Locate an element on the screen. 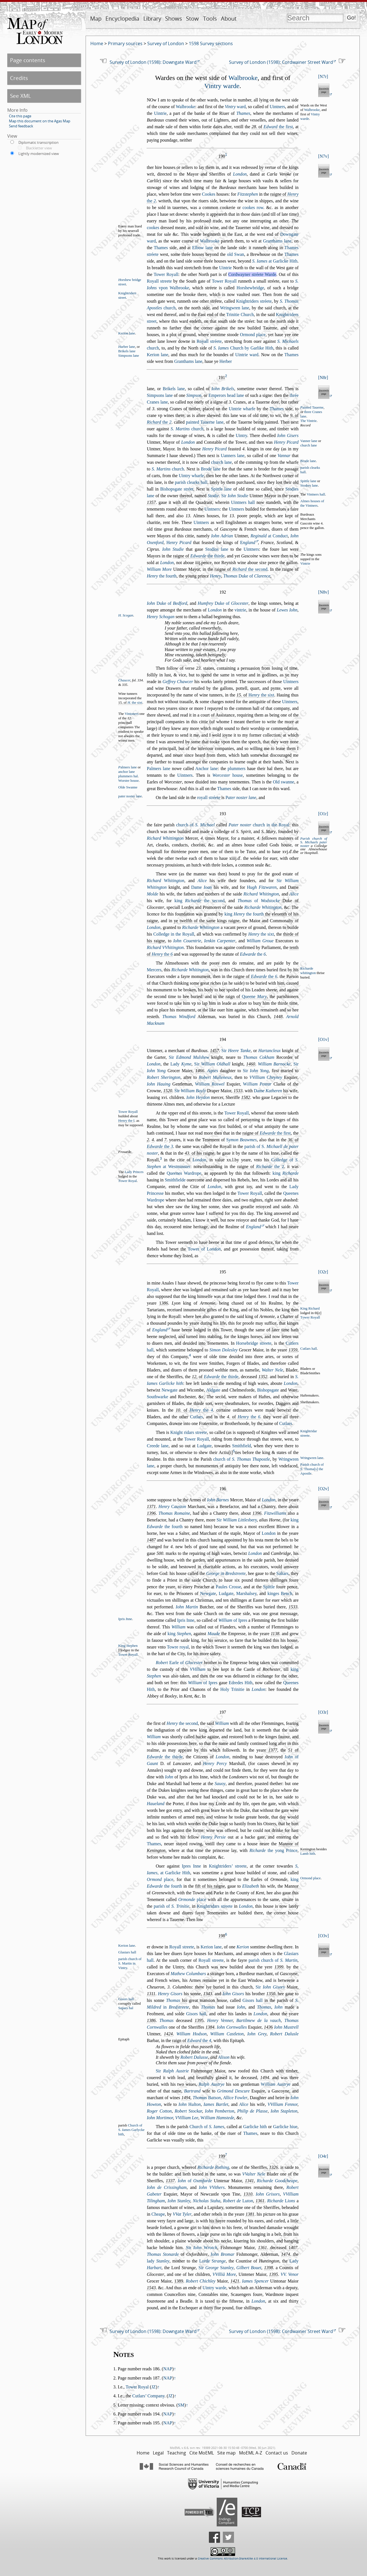 The width and height of the screenshot is (367, 2576). ater noter lane is located at coordinates (241, 797).